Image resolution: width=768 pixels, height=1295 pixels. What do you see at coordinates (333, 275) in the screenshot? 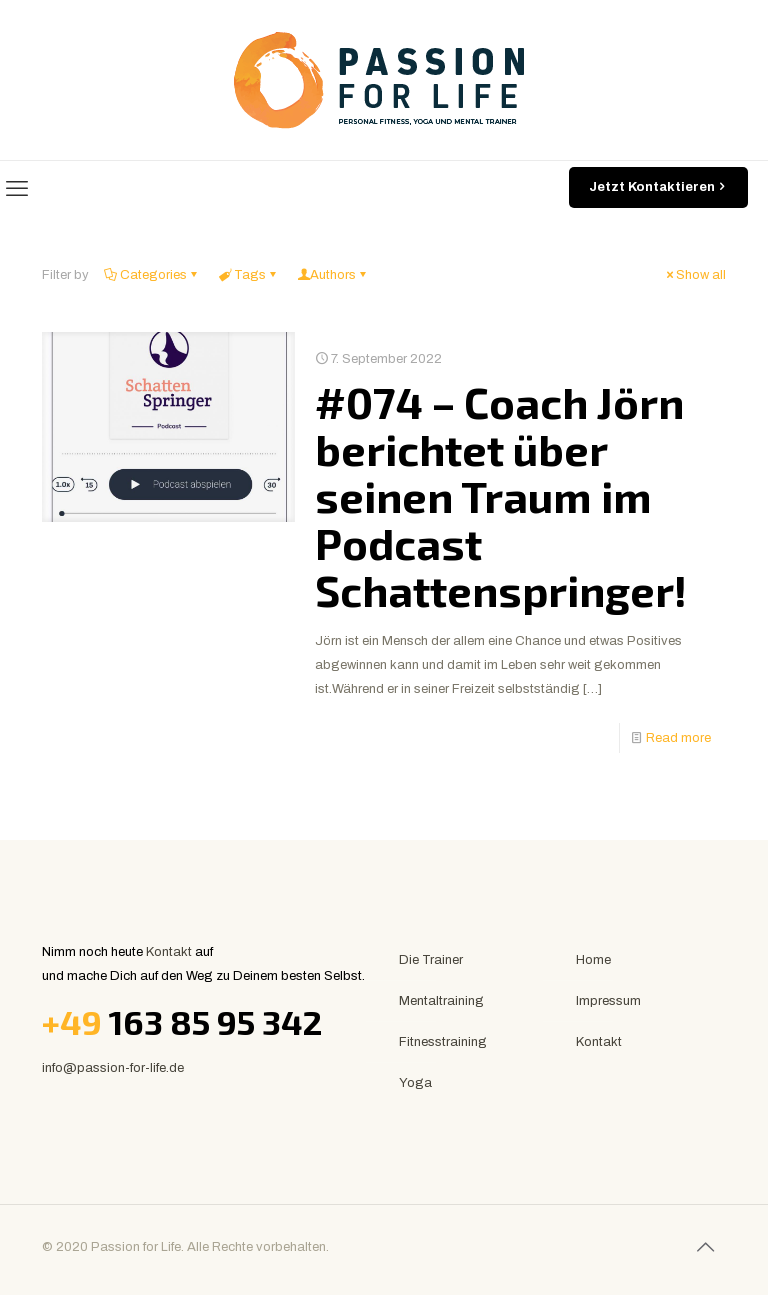
I see `Authors` at bounding box center [333, 275].